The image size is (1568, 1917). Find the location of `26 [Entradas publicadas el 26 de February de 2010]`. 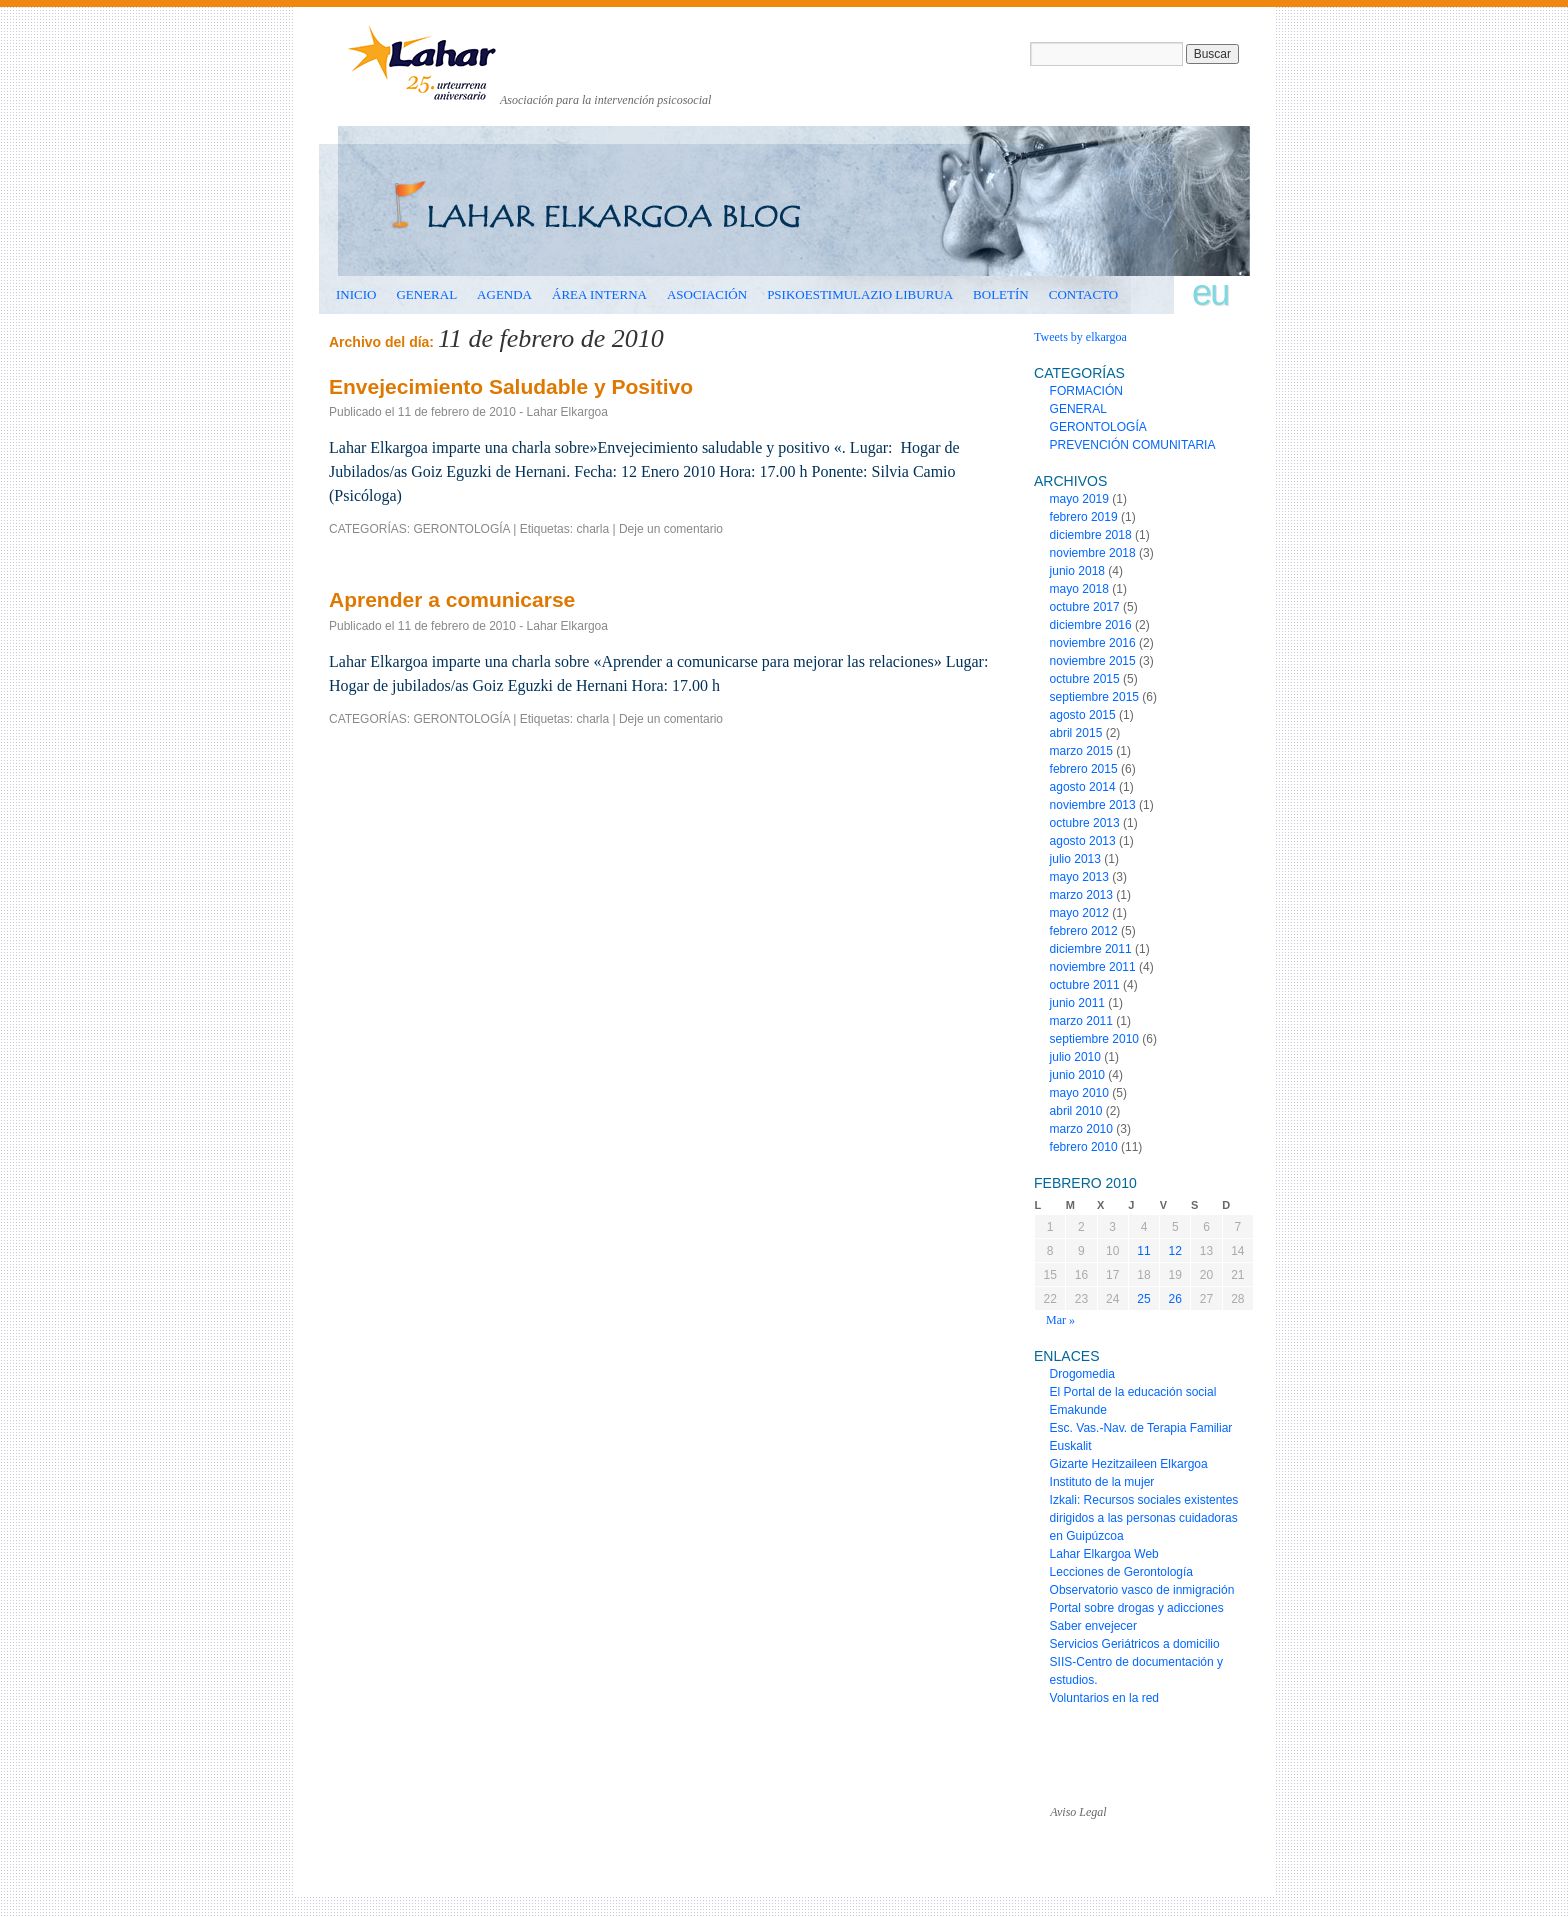

26 [Entradas publicadas el 26 de February de 2010] is located at coordinates (1175, 1299).